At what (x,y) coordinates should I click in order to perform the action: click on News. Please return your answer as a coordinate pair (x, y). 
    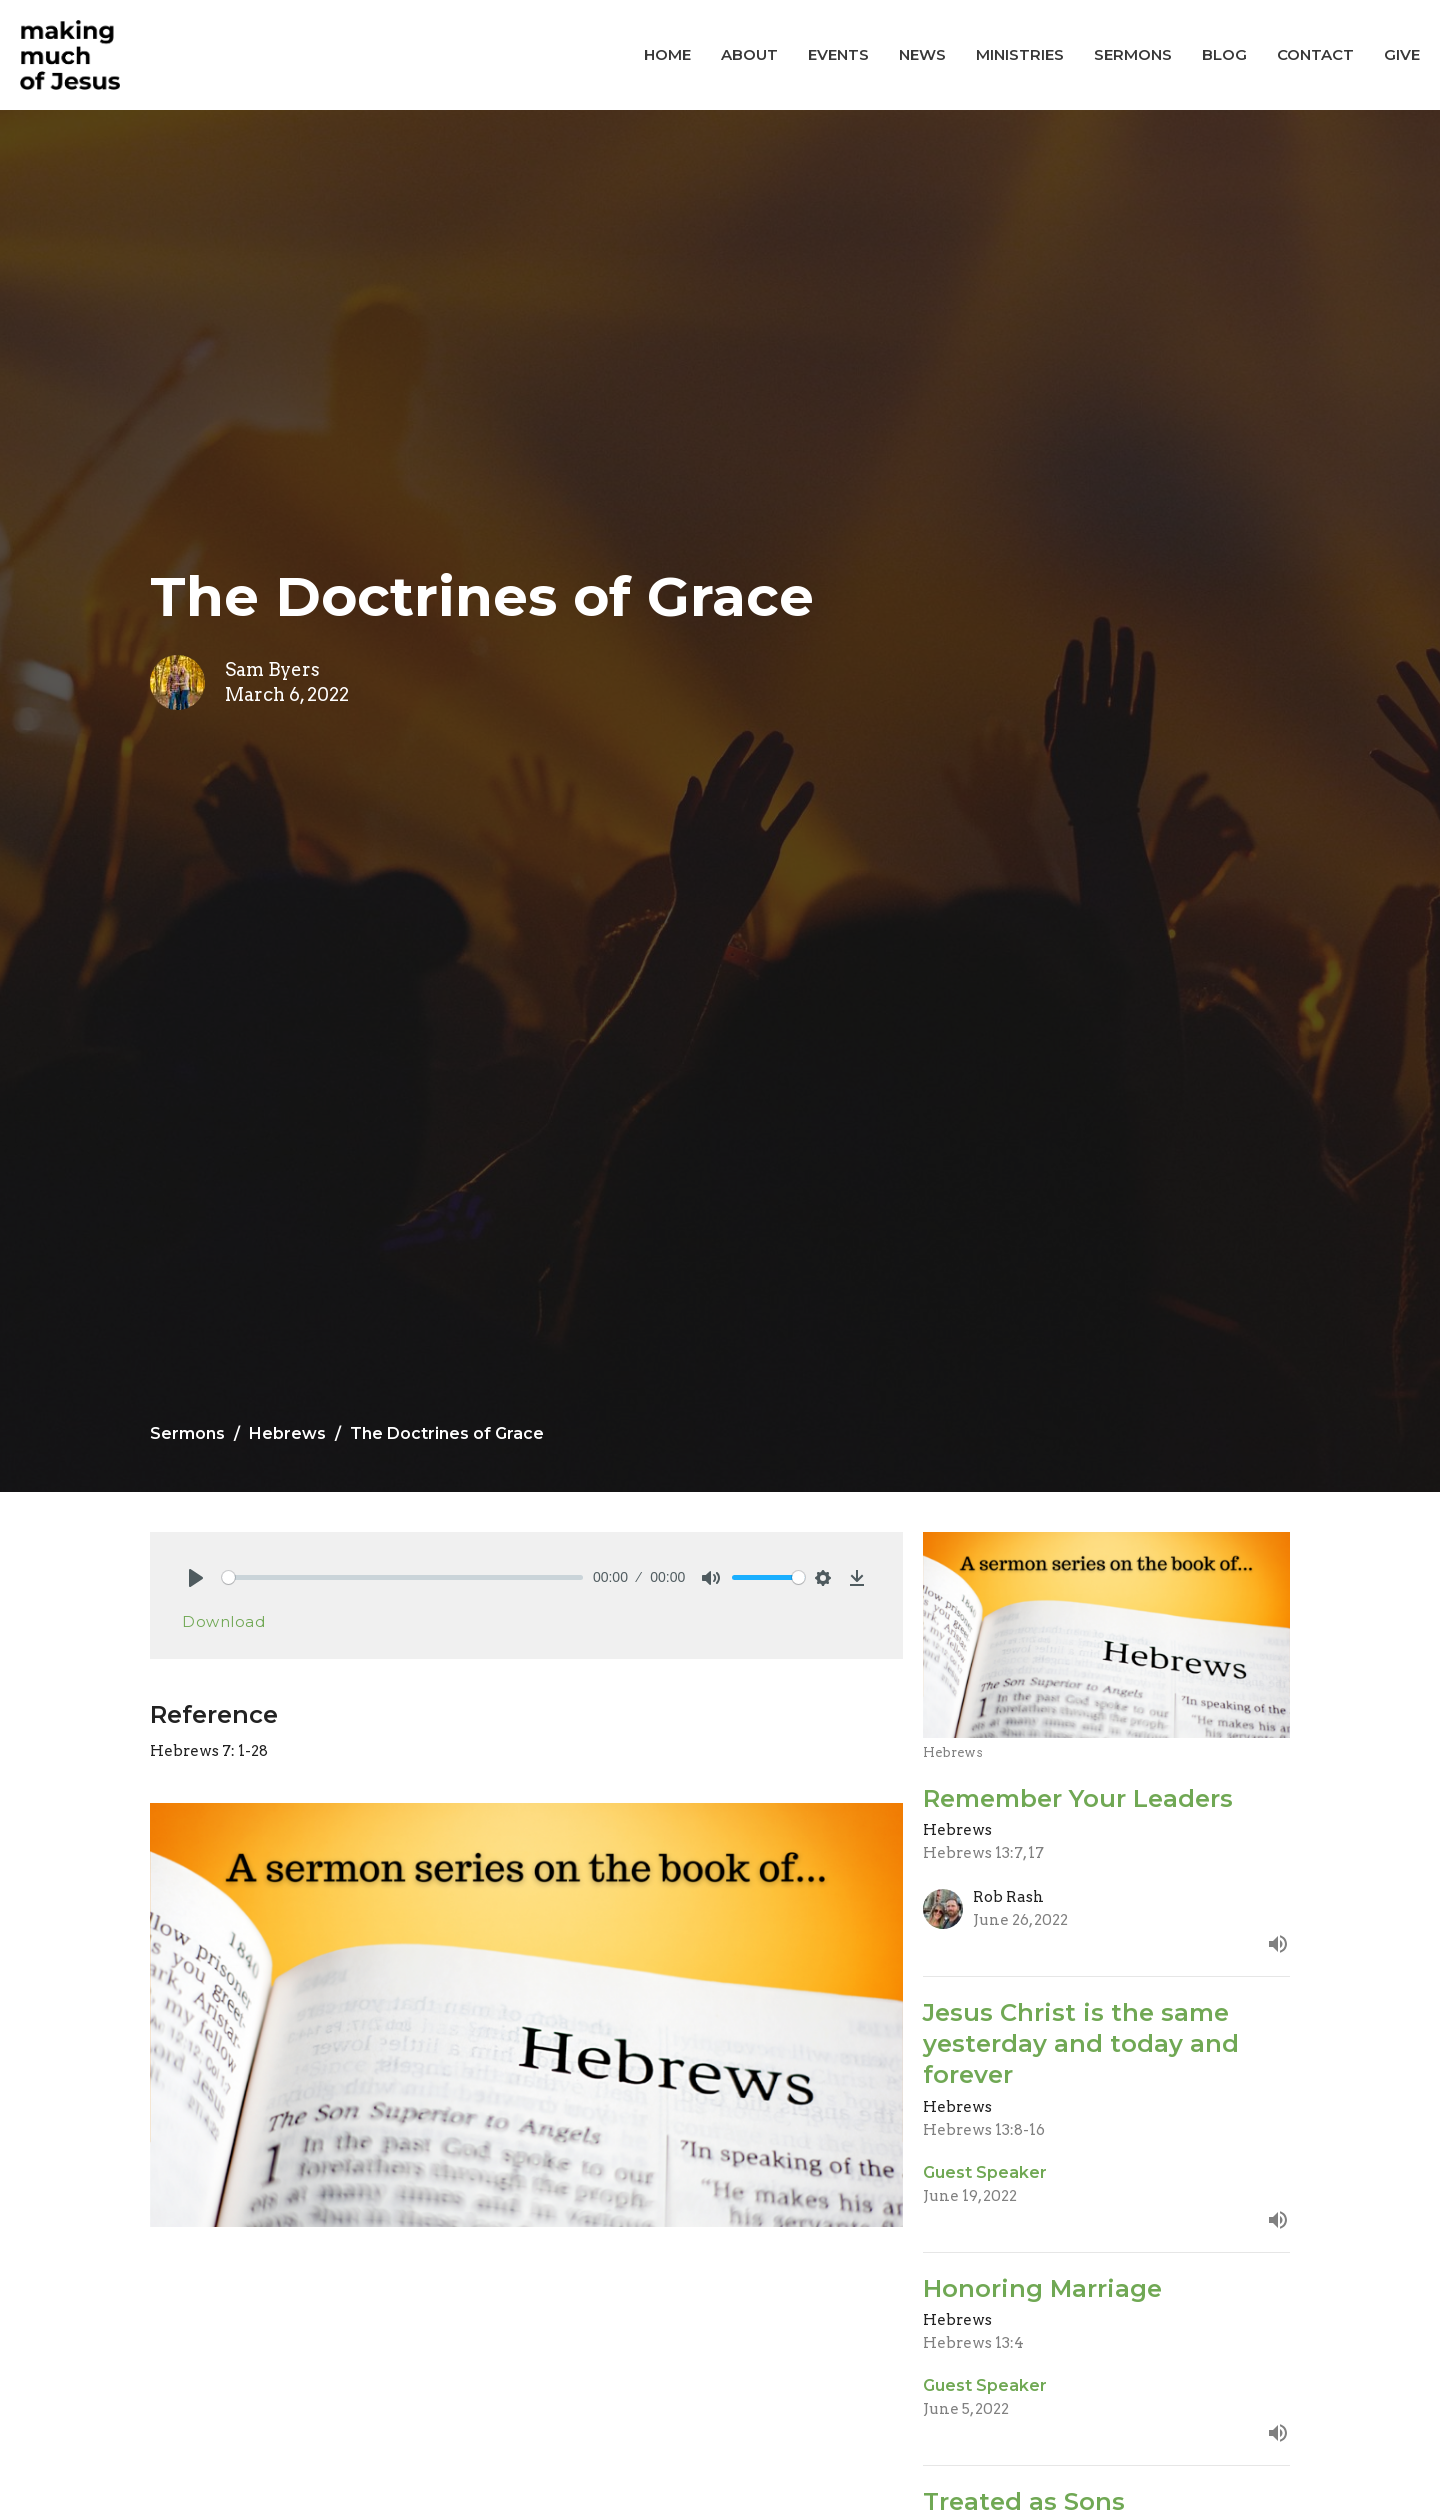
    Looking at the image, I should click on (922, 54).